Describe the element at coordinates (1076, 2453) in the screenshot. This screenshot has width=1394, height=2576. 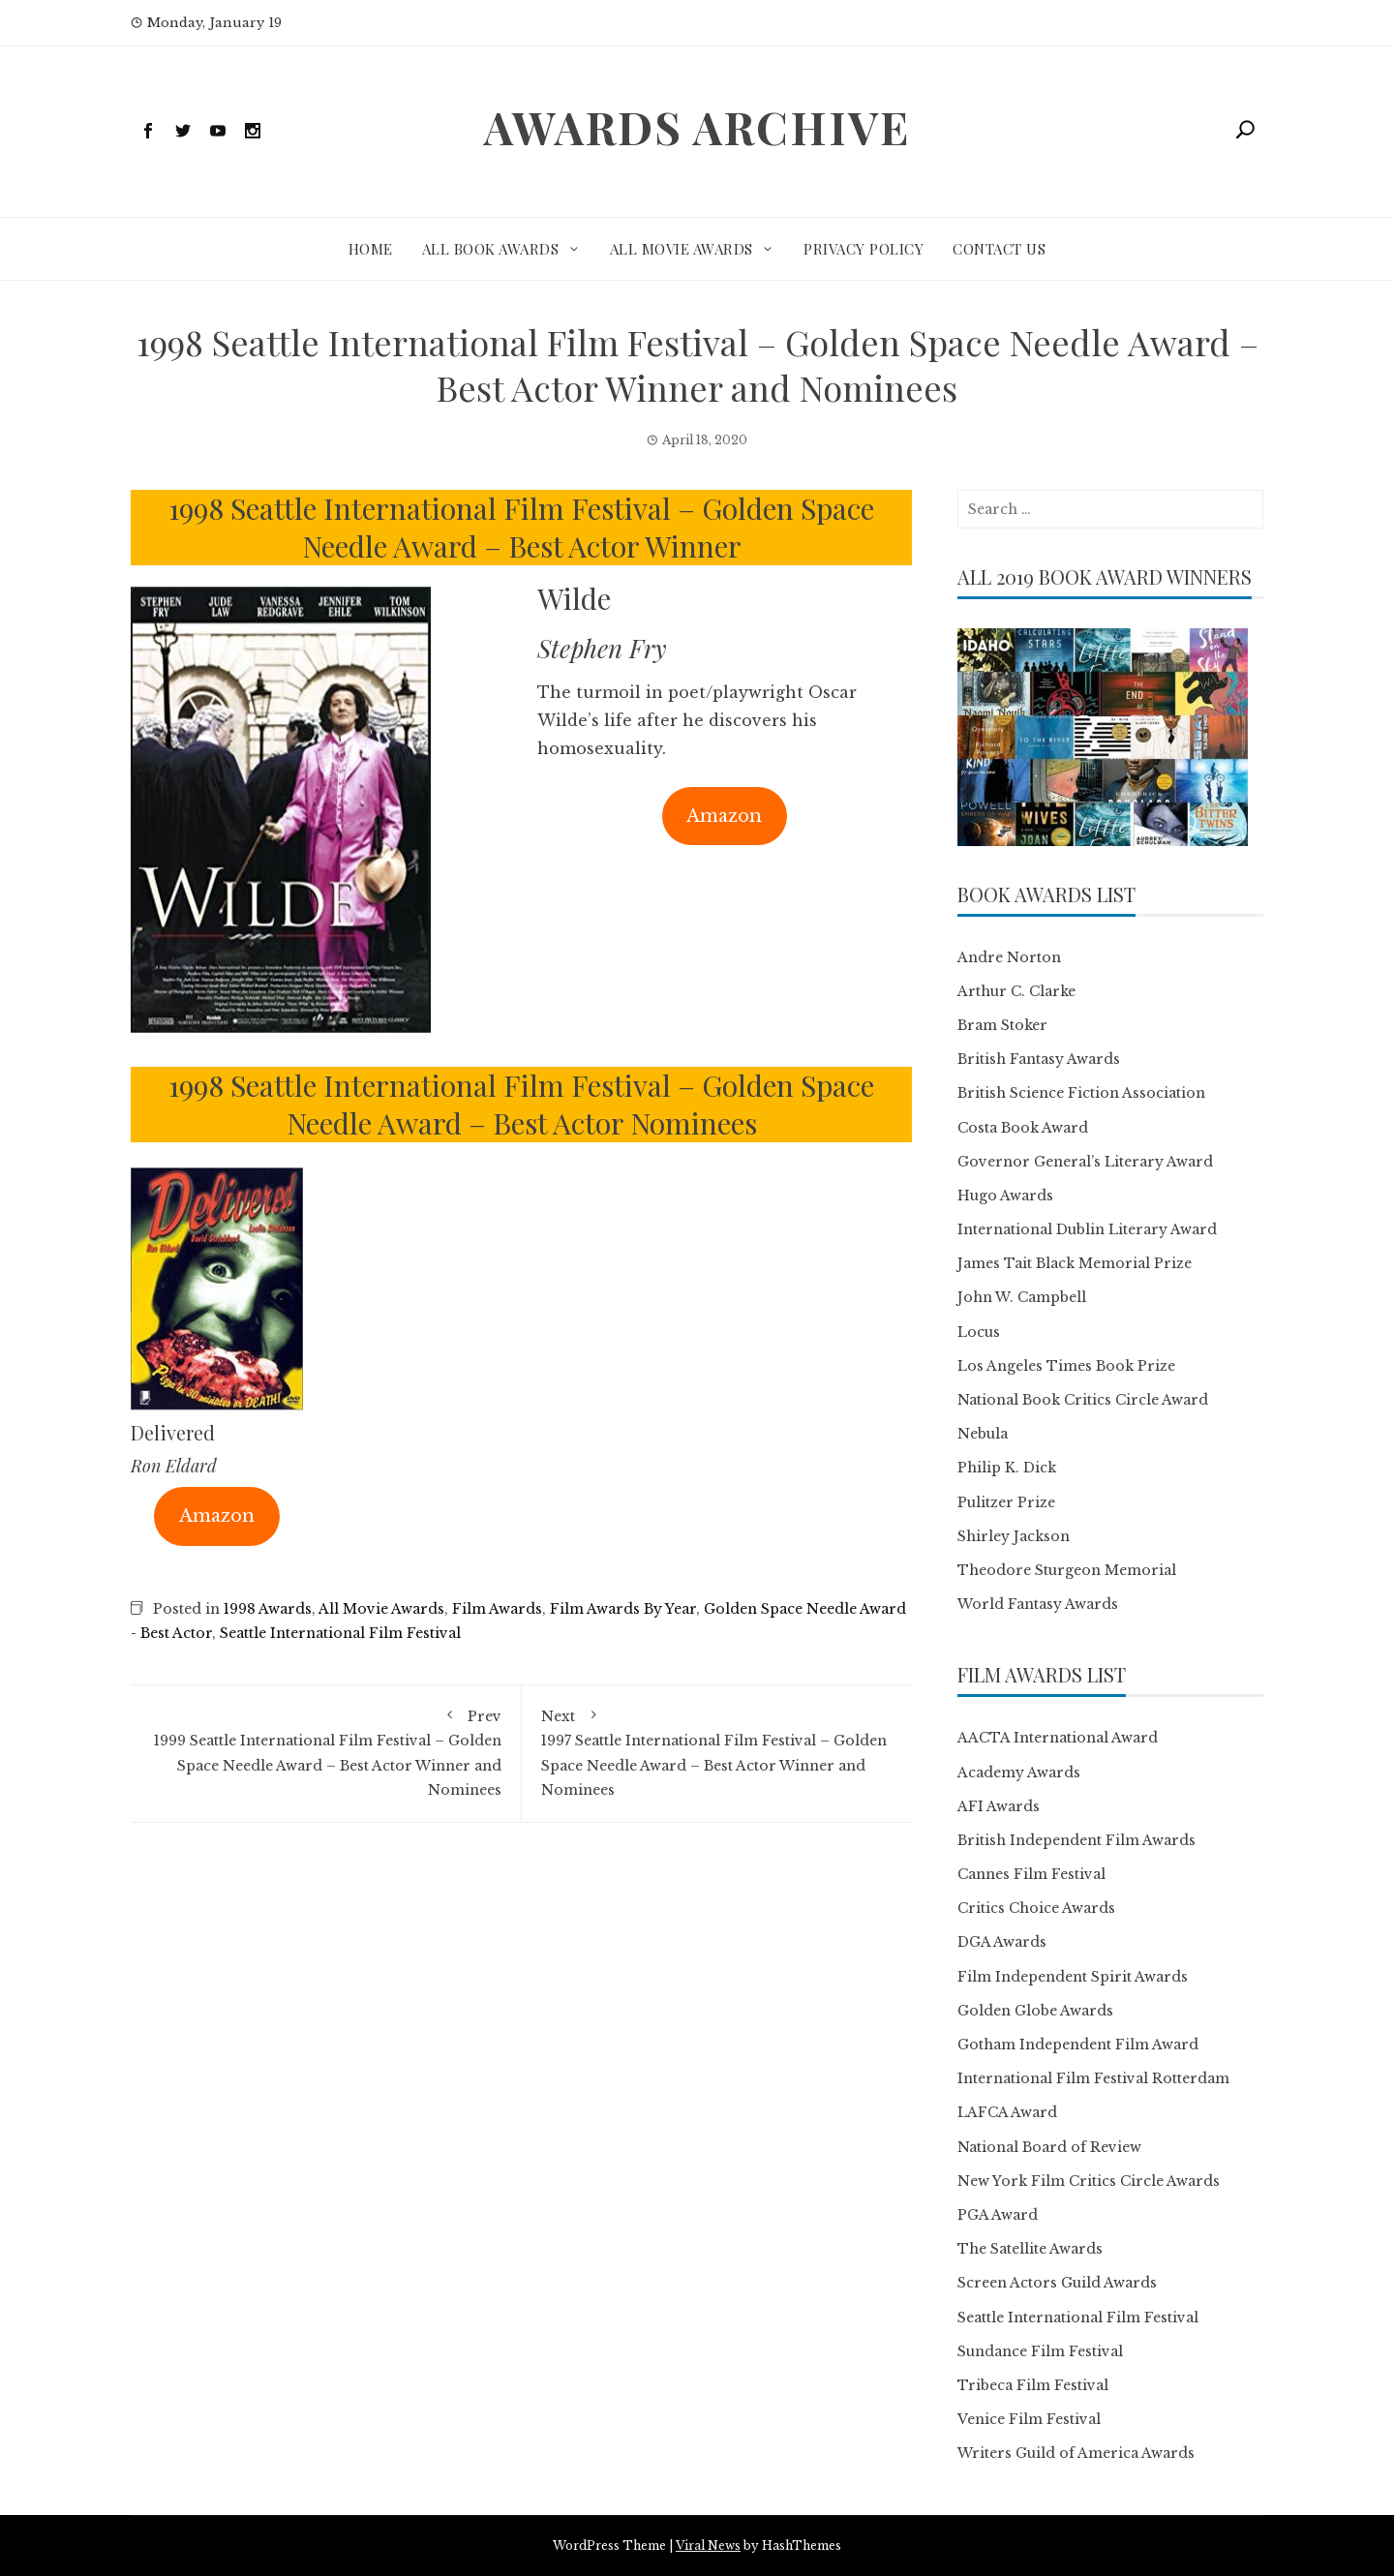
I see `Writers Guild of America Awards` at that location.